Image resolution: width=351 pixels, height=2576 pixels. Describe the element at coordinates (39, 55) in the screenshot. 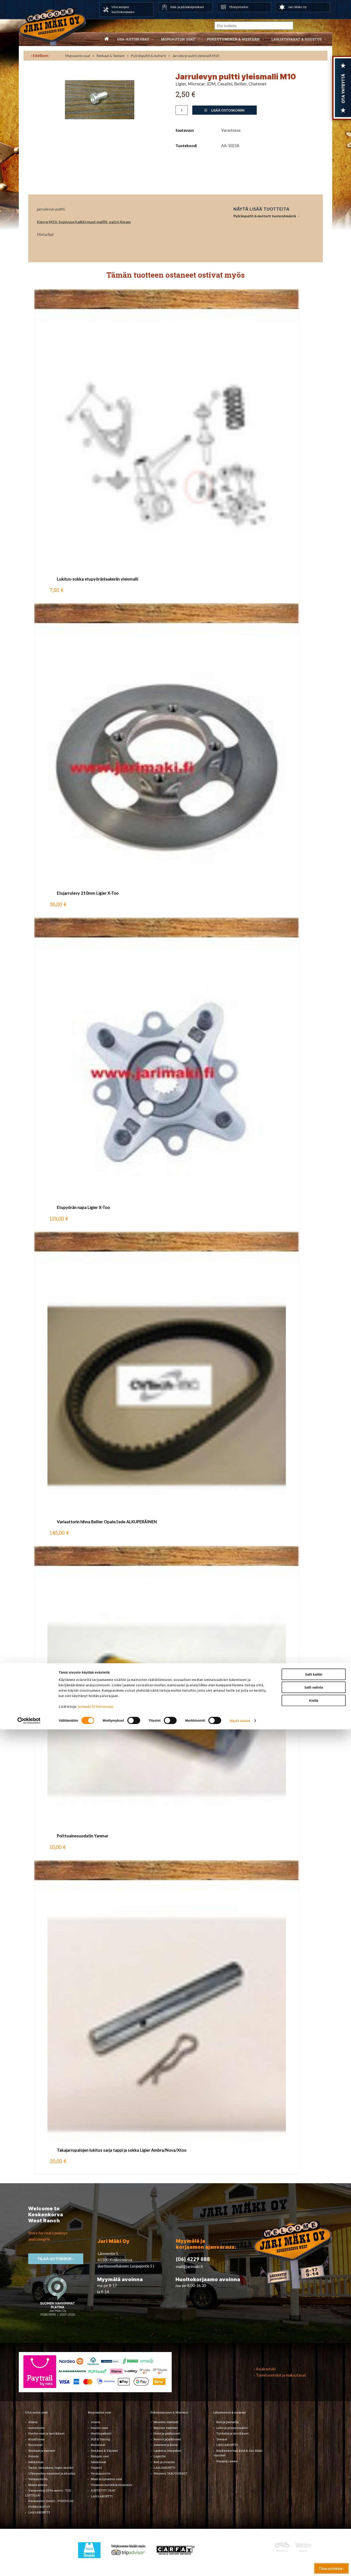

I see `‹ Edellinen` at that location.